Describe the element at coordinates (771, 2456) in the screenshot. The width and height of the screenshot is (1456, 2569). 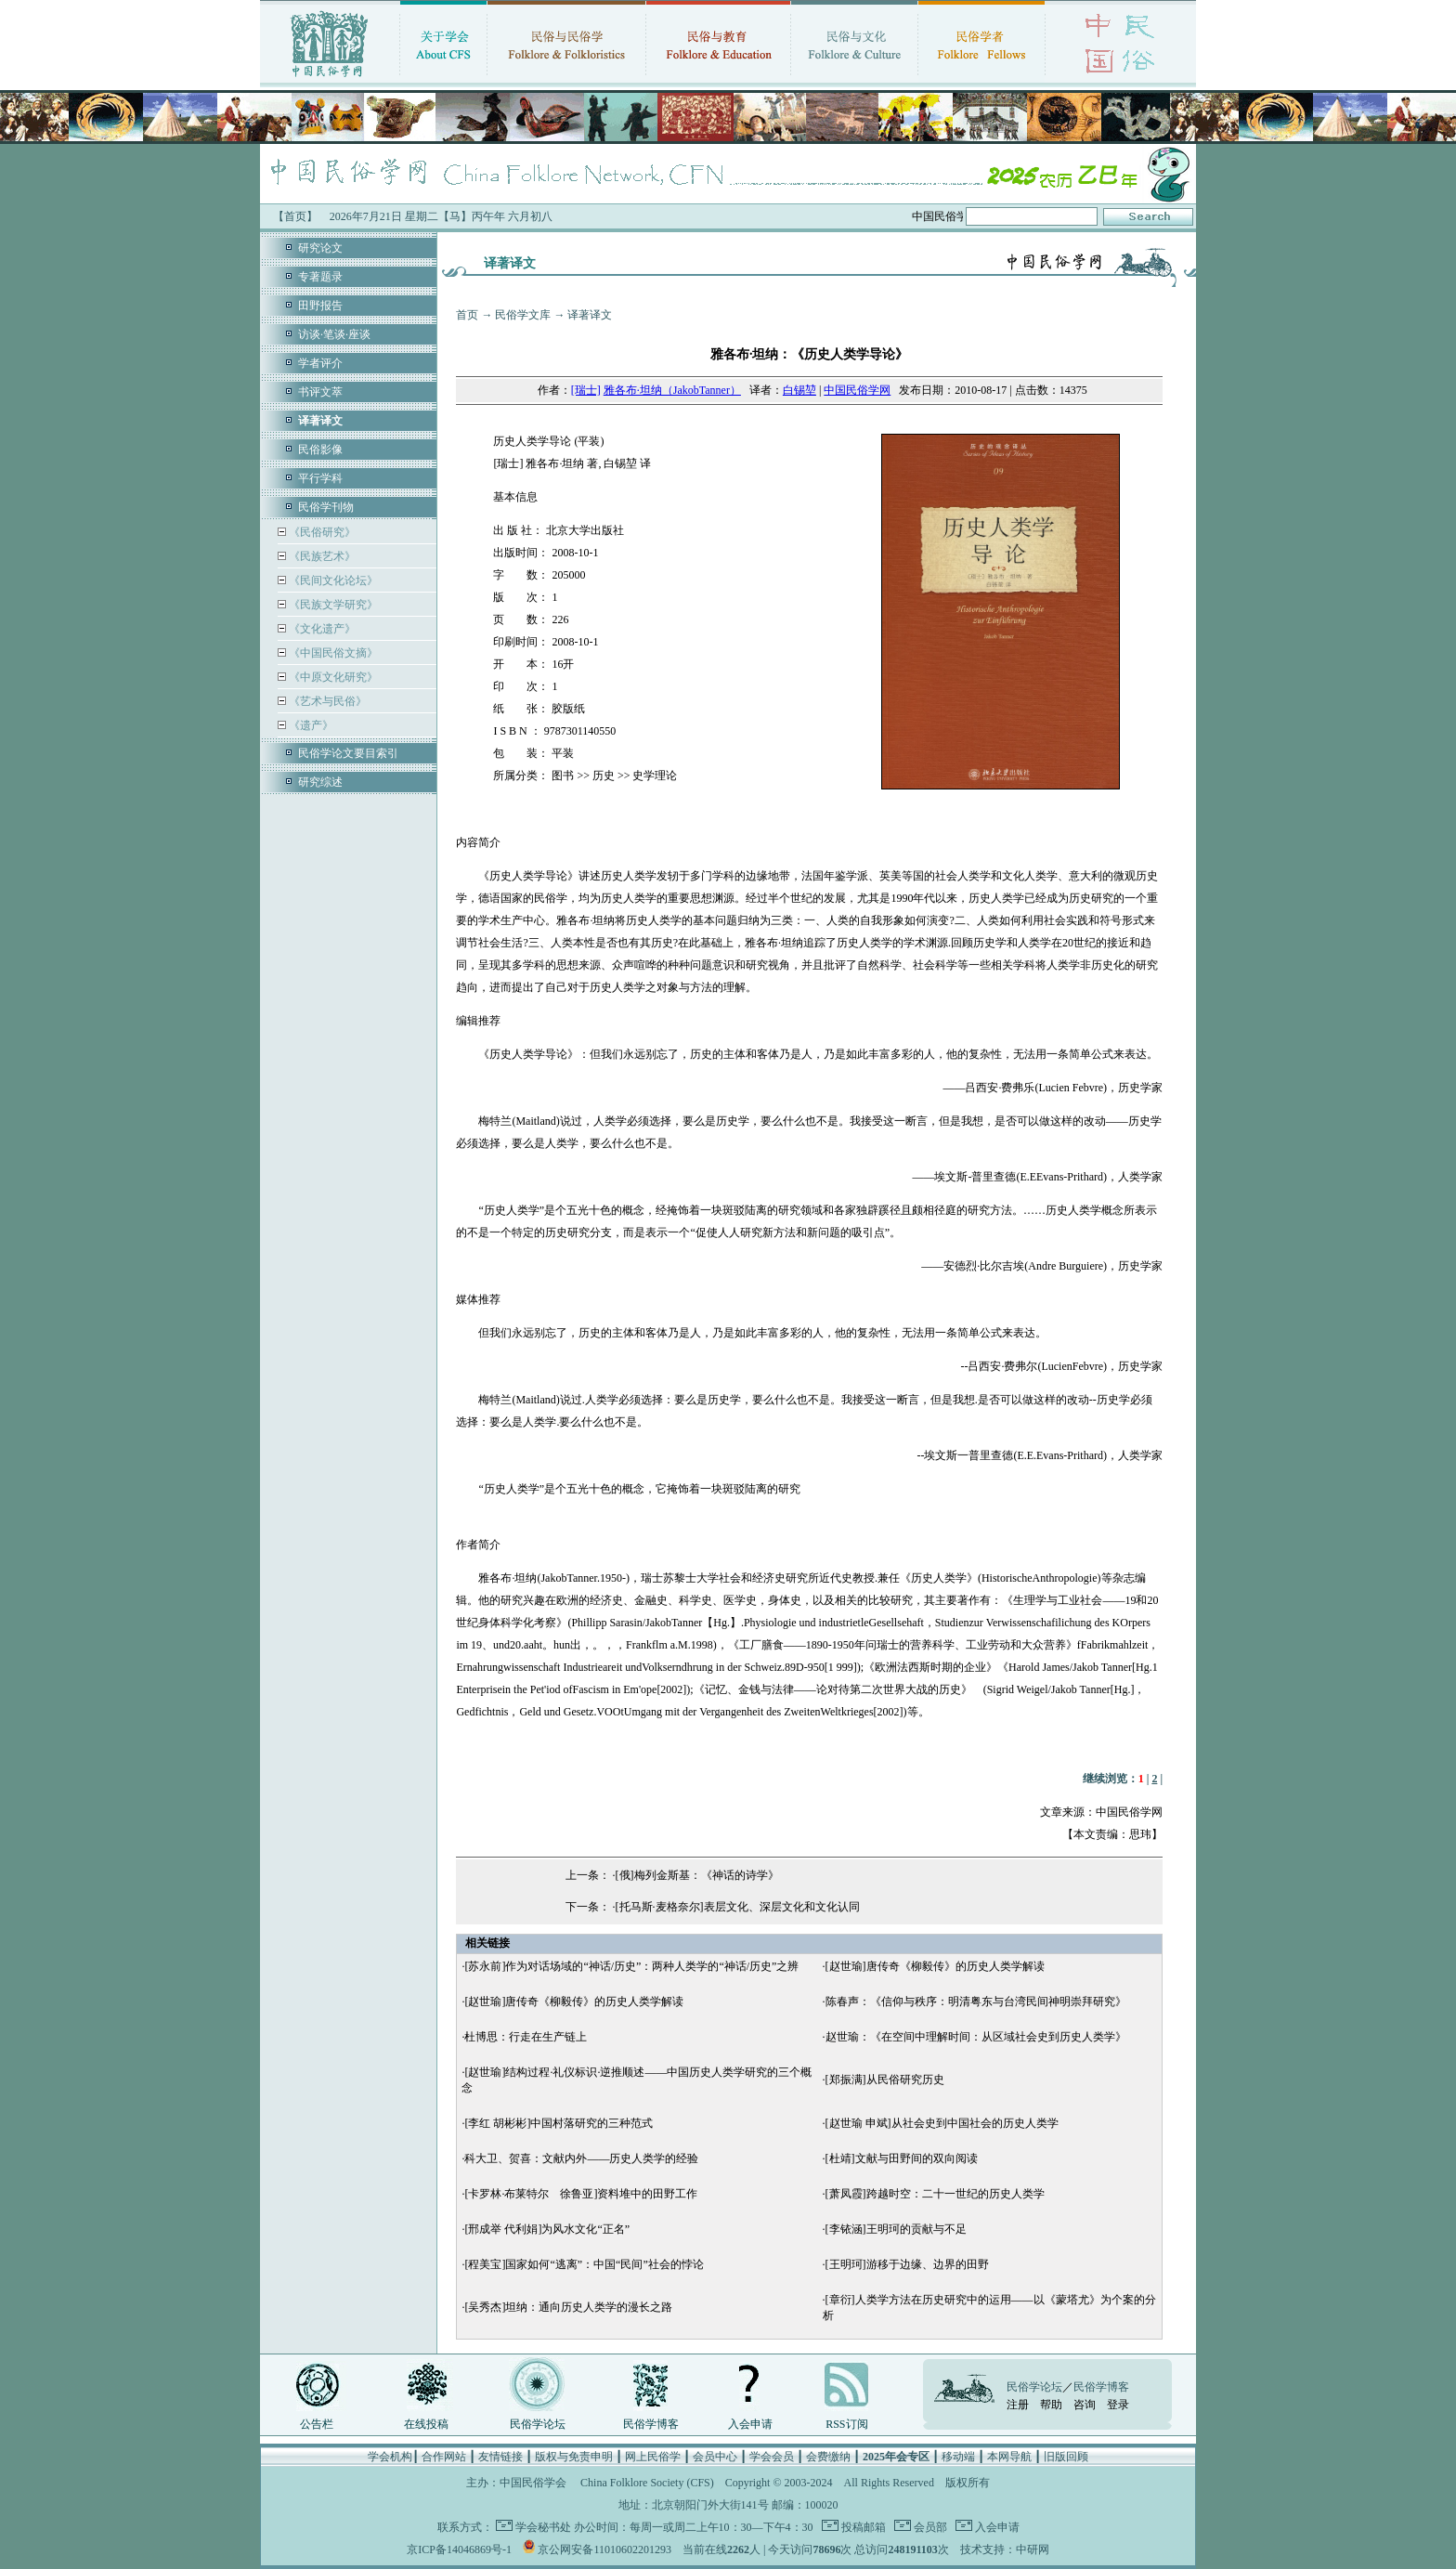
I see `学会会员` at that location.